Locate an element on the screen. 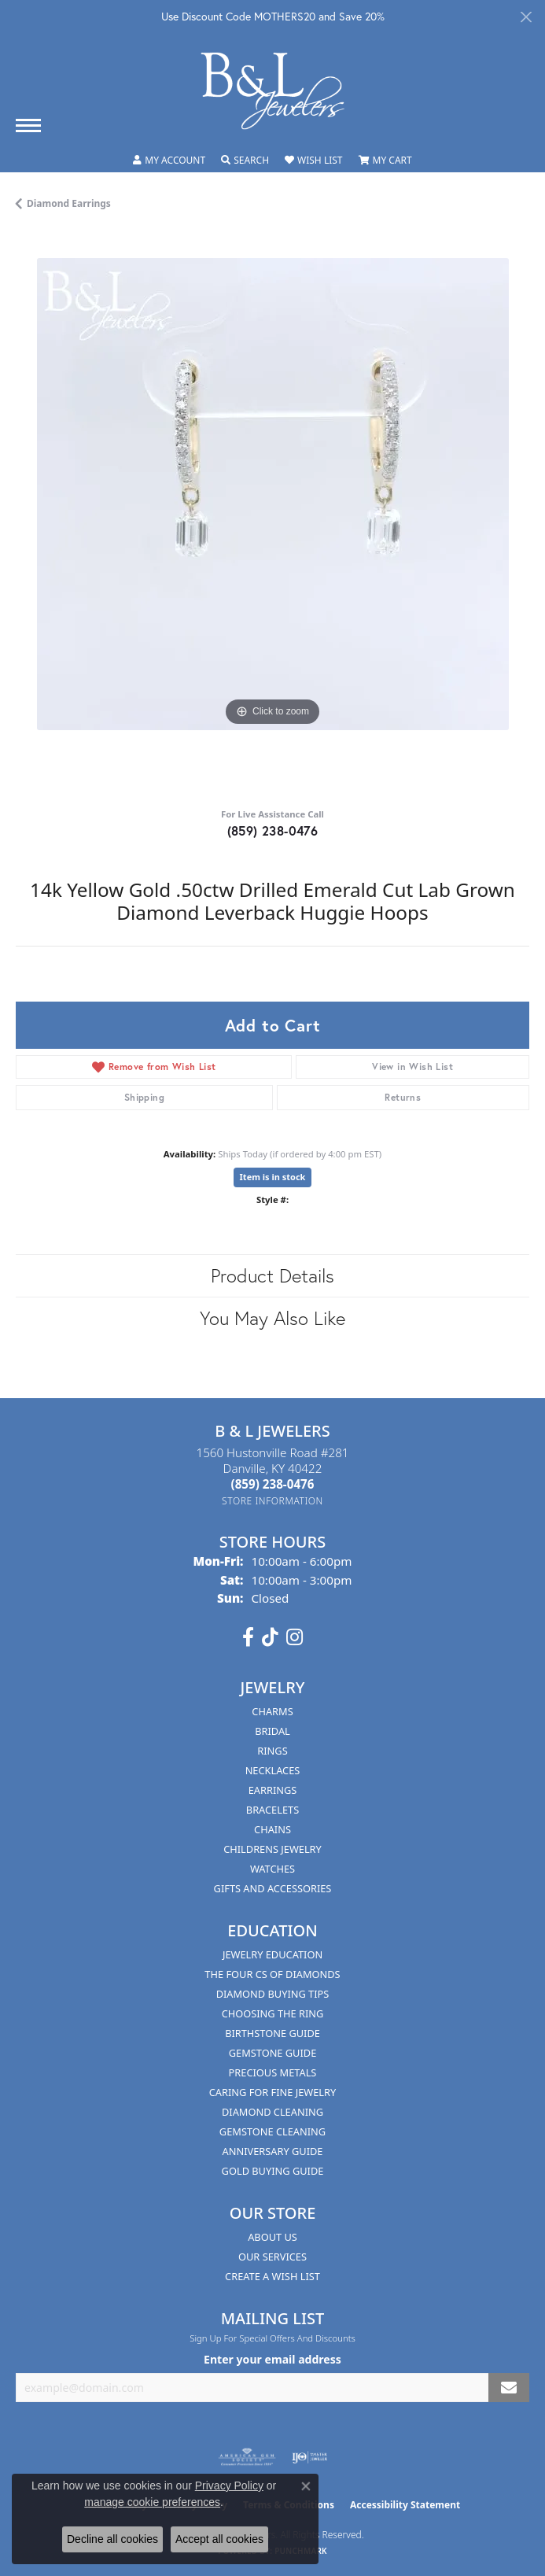 The image size is (545, 2576). Shipping is located at coordinates (144, 1097).